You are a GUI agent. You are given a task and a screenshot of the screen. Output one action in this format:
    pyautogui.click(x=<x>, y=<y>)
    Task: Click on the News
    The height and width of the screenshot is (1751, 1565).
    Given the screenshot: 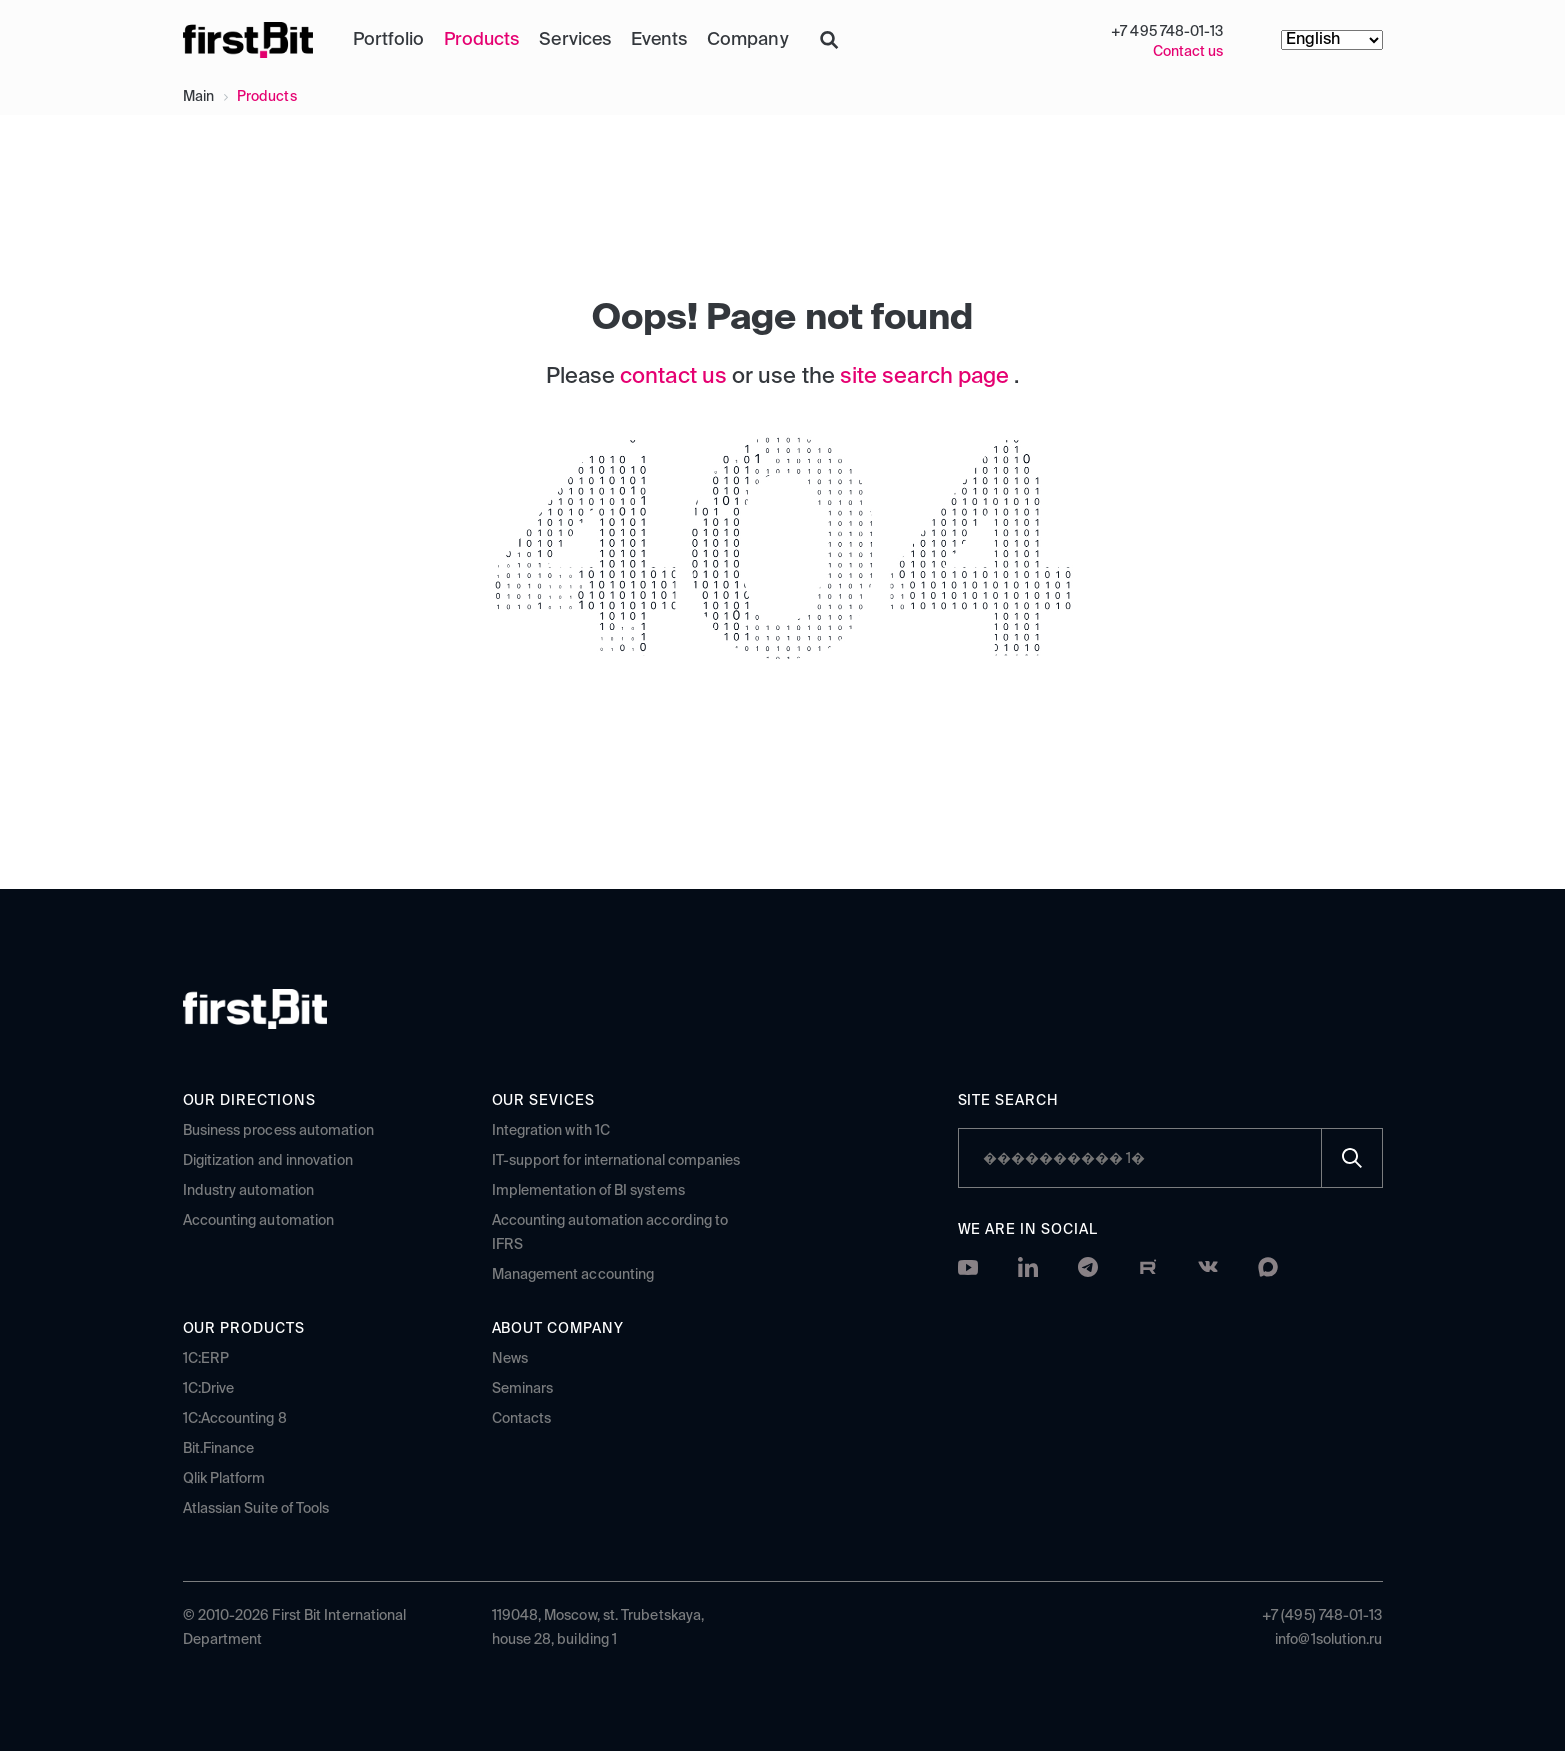 What is the action you would take?
    pyautogui.click(x=510, y=1358)
    